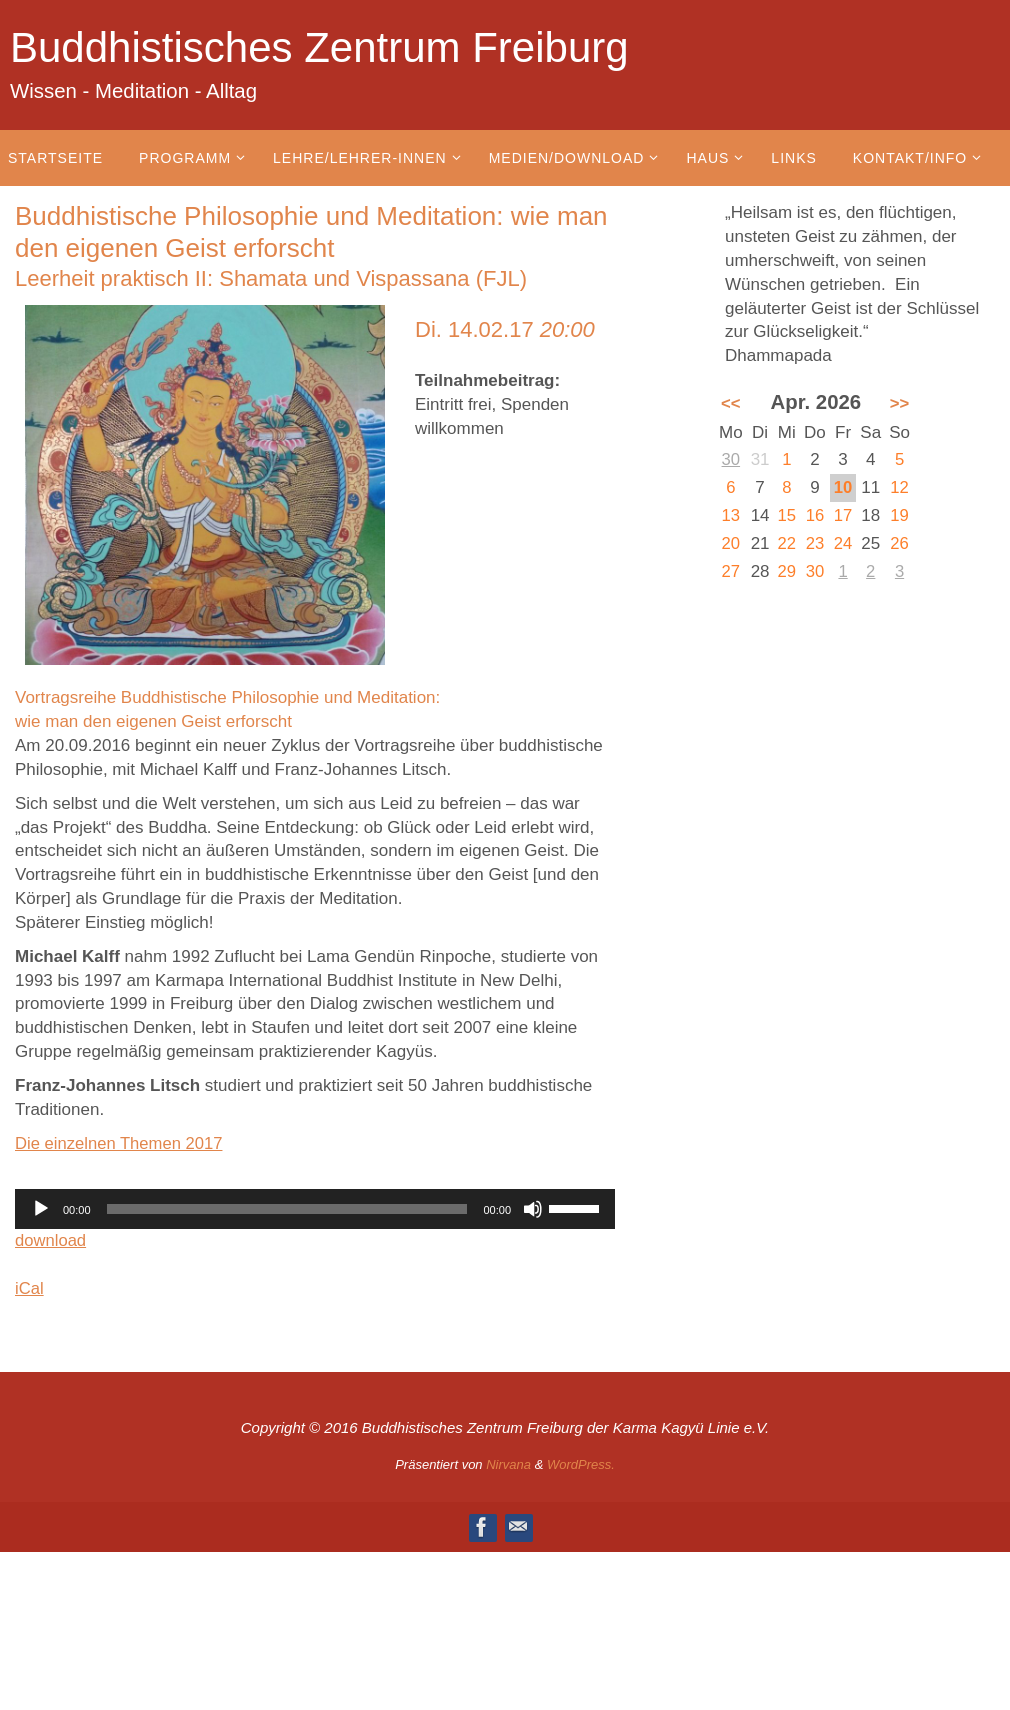 The width and height of the screenshot is (1010, 1710). Describe the element at coordinates (787, 571) in the screenshot. I see `29` at that location.